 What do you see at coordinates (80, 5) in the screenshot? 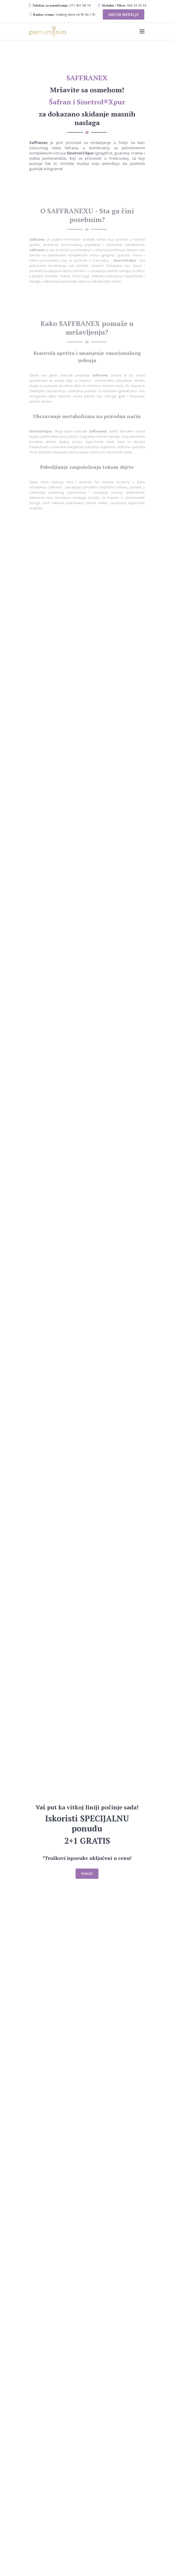
I see `011 401 08 74` at bounding box center [80, 5].